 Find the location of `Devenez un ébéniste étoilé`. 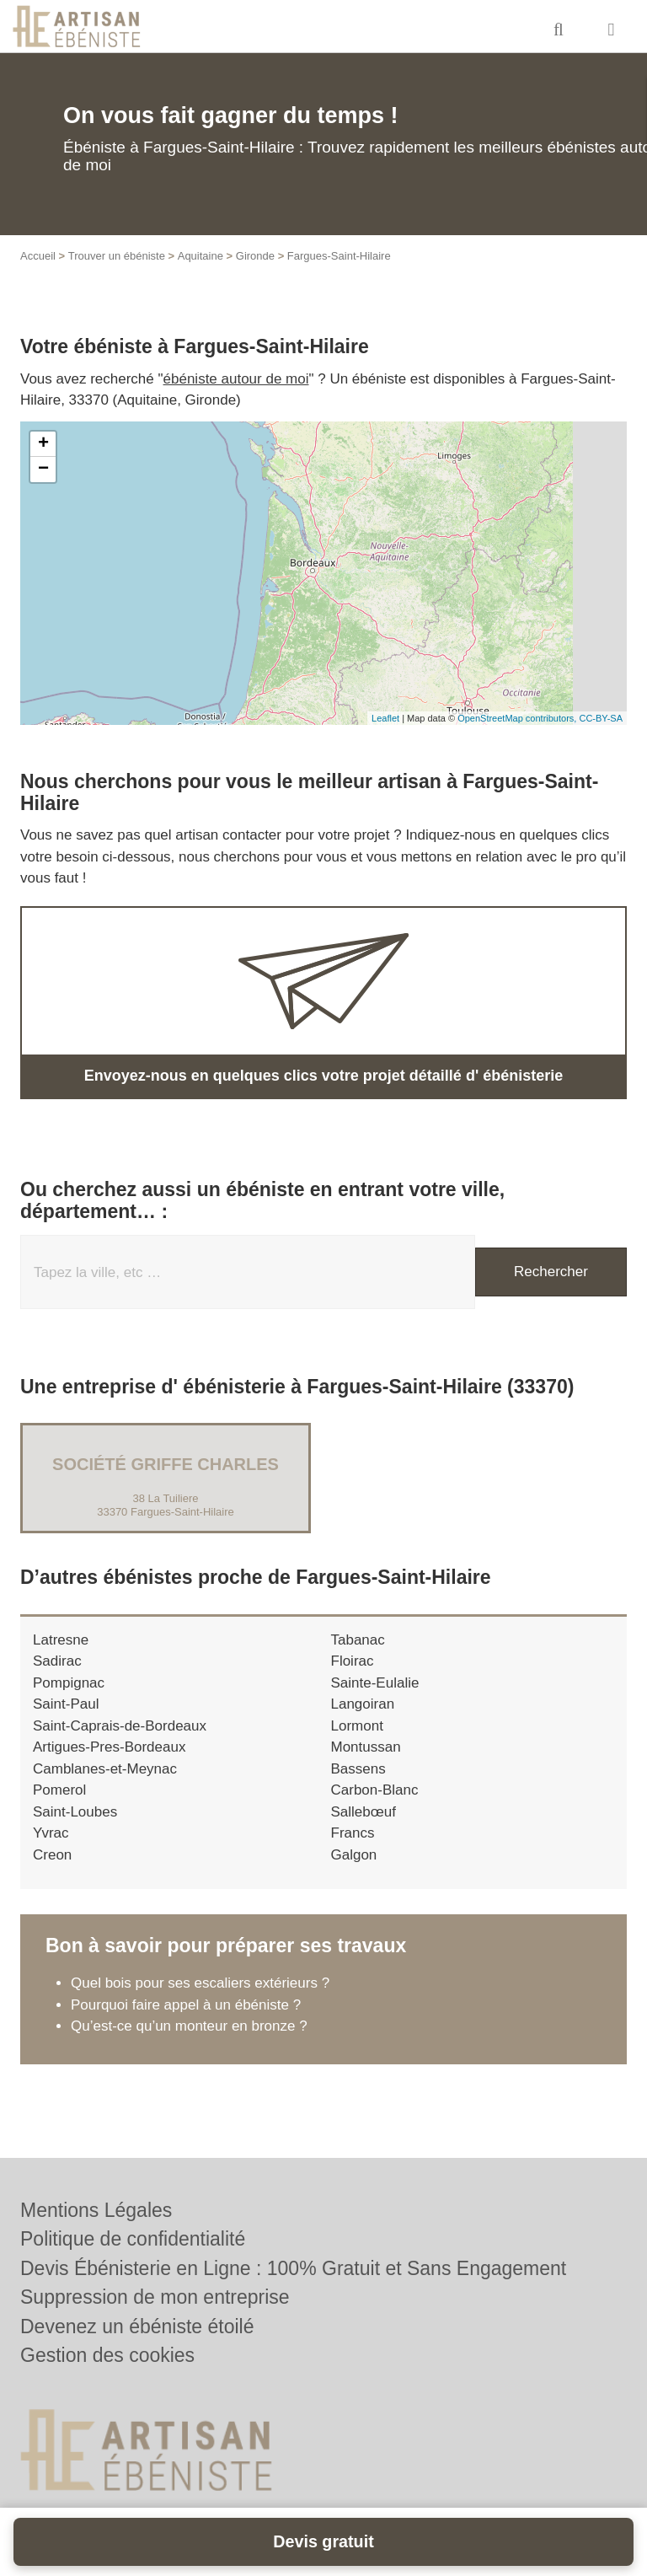

Devenez un ébéniste étoilé is located at coordinates (137, 2326).